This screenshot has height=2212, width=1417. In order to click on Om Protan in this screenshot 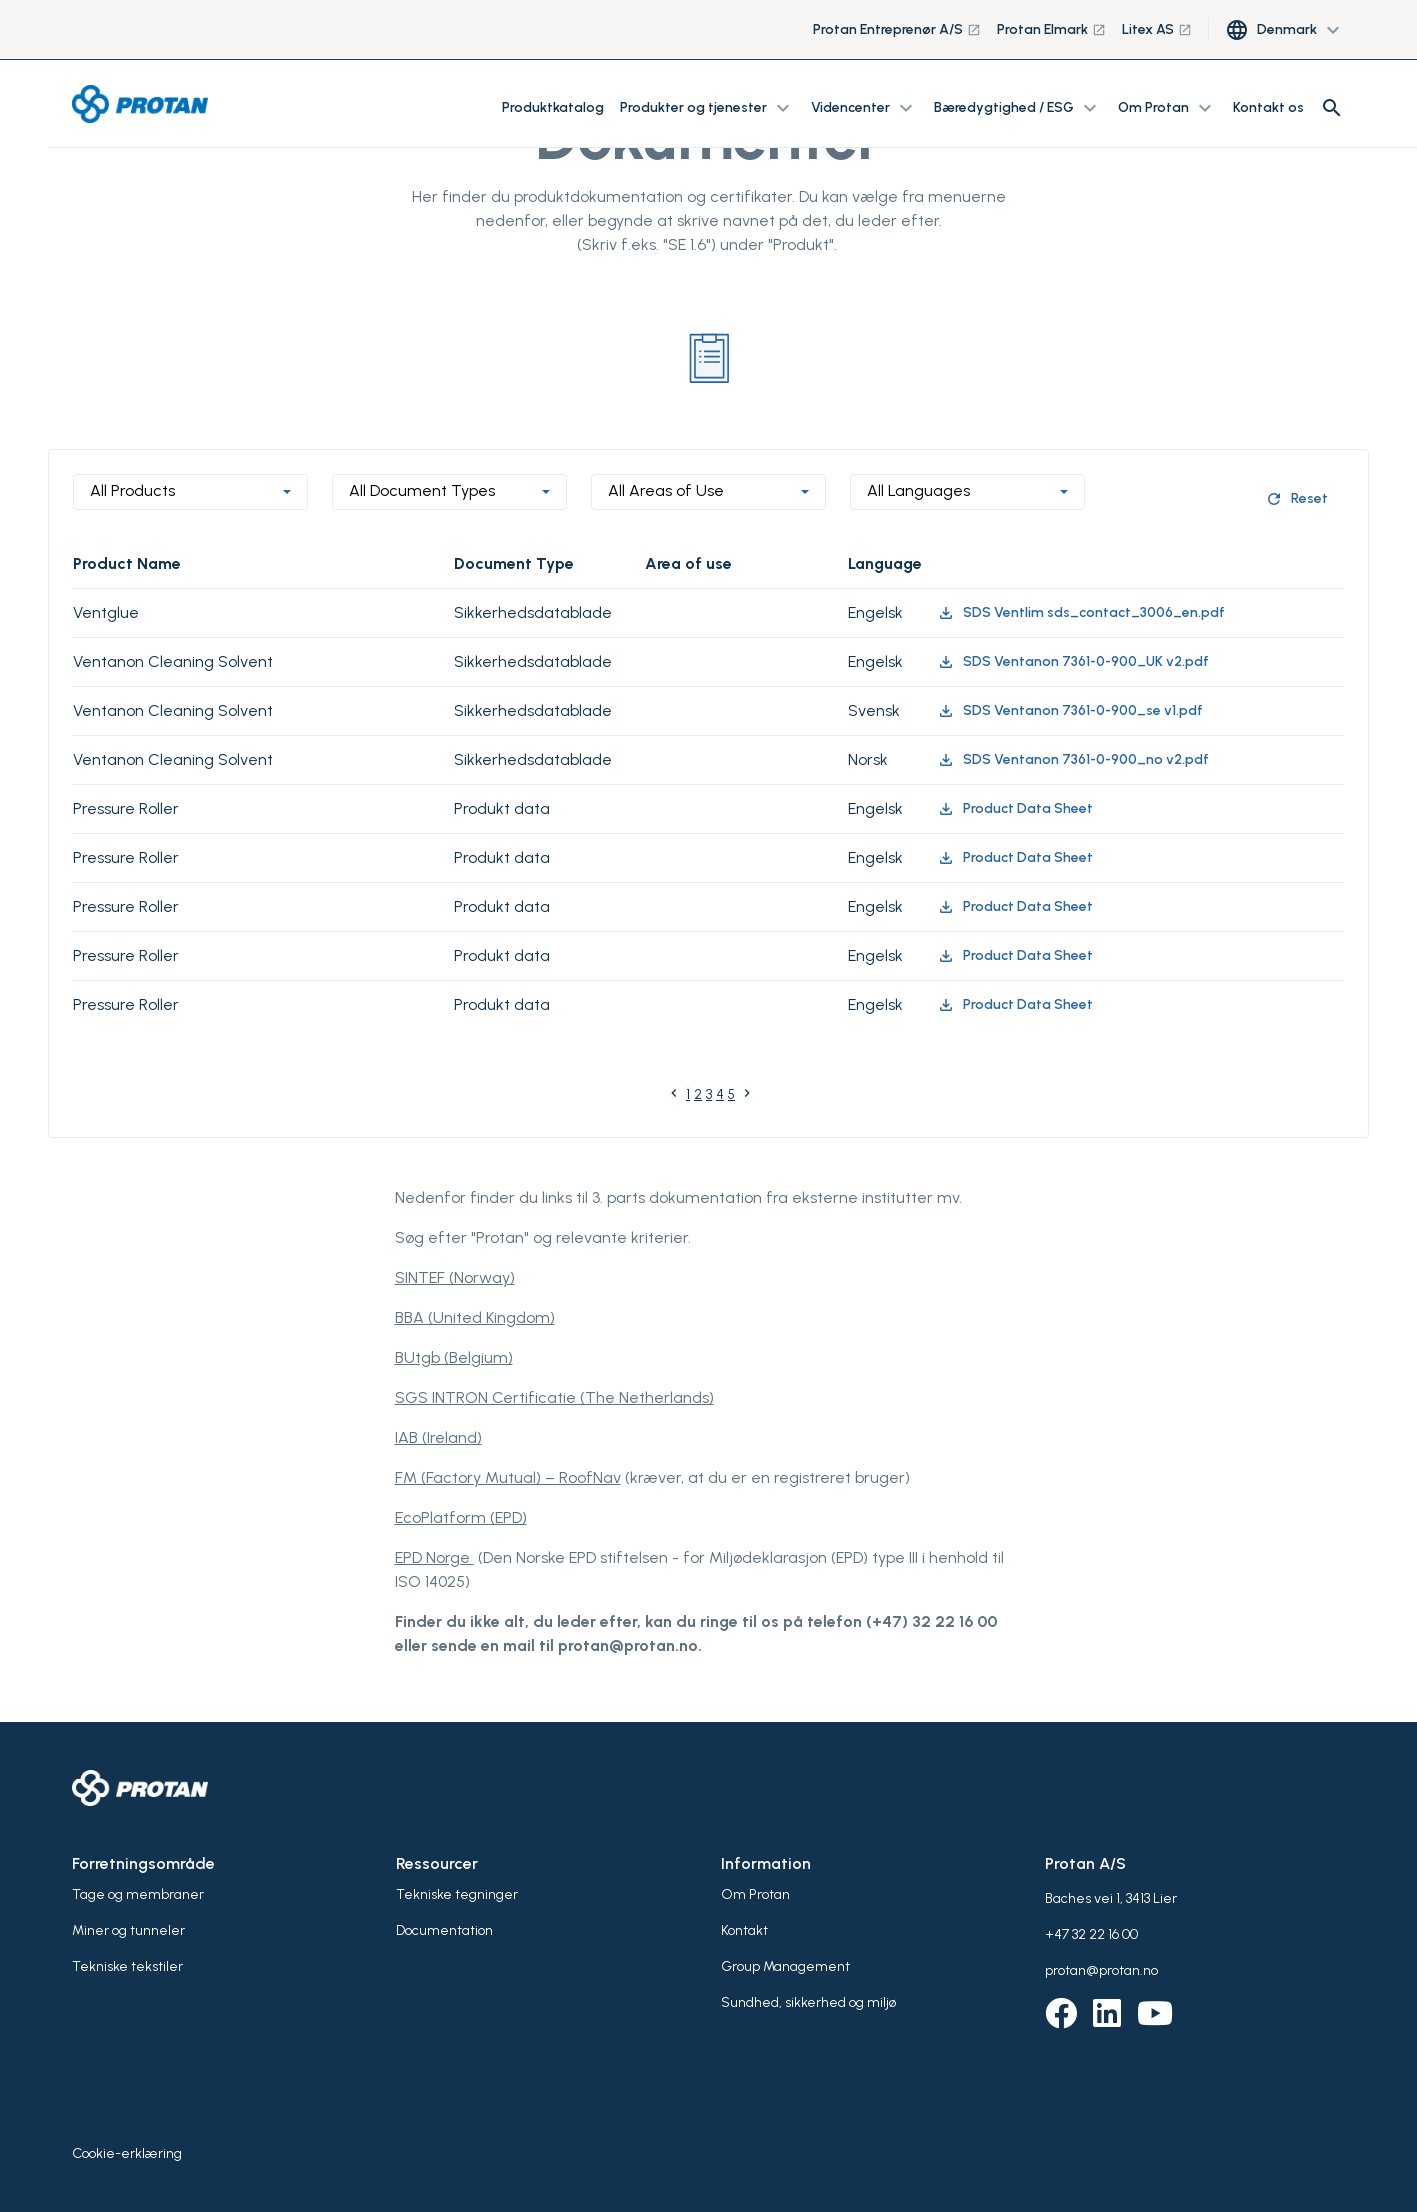, I will do `click(755, 1894)`.